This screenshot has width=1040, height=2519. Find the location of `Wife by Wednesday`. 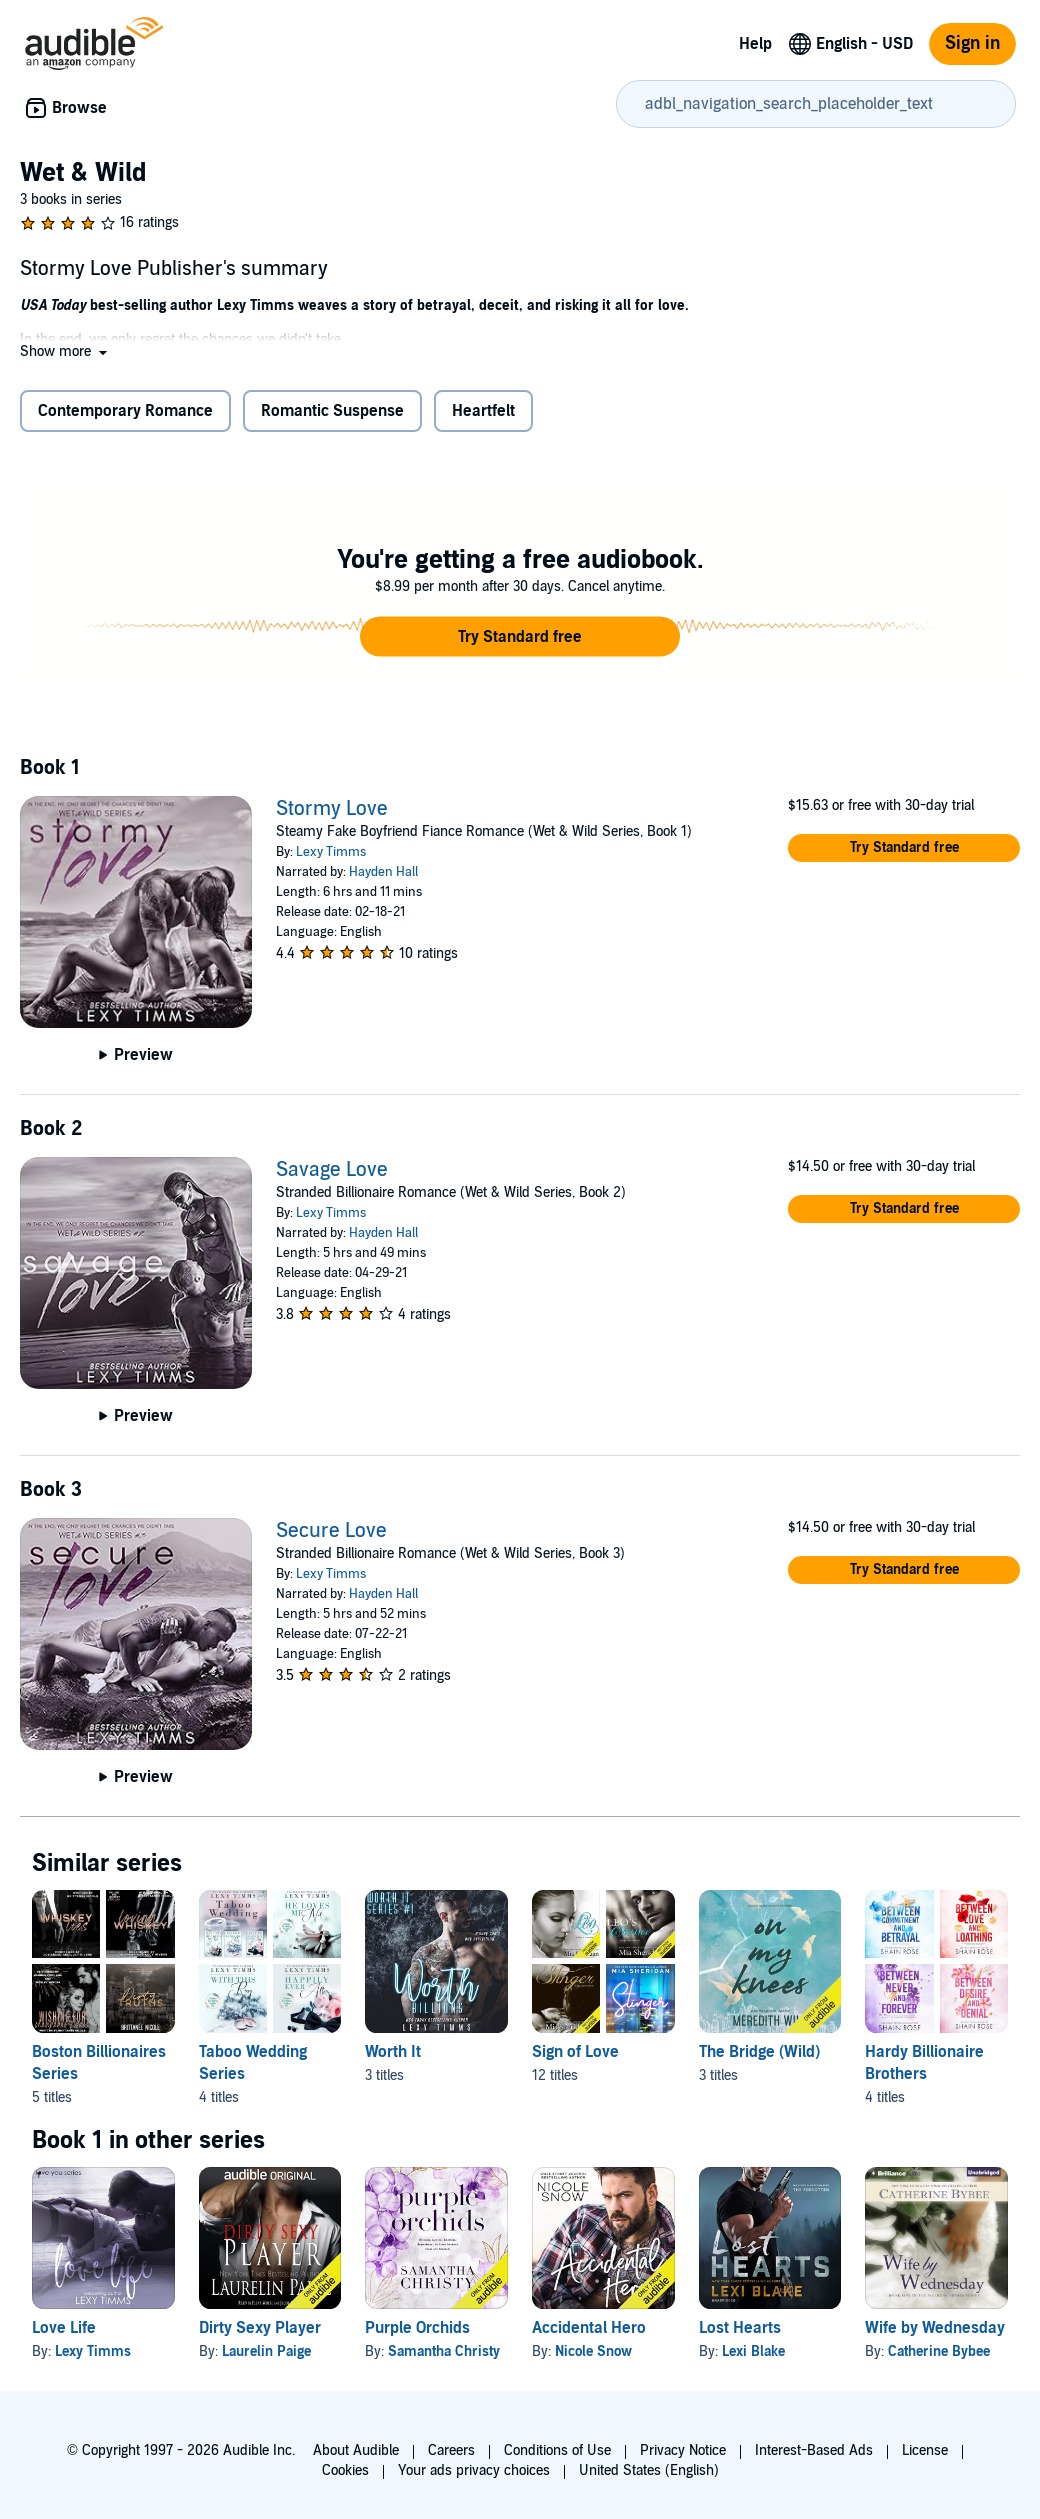

Wife by Wednesday is located at coordinates (935, 2328).